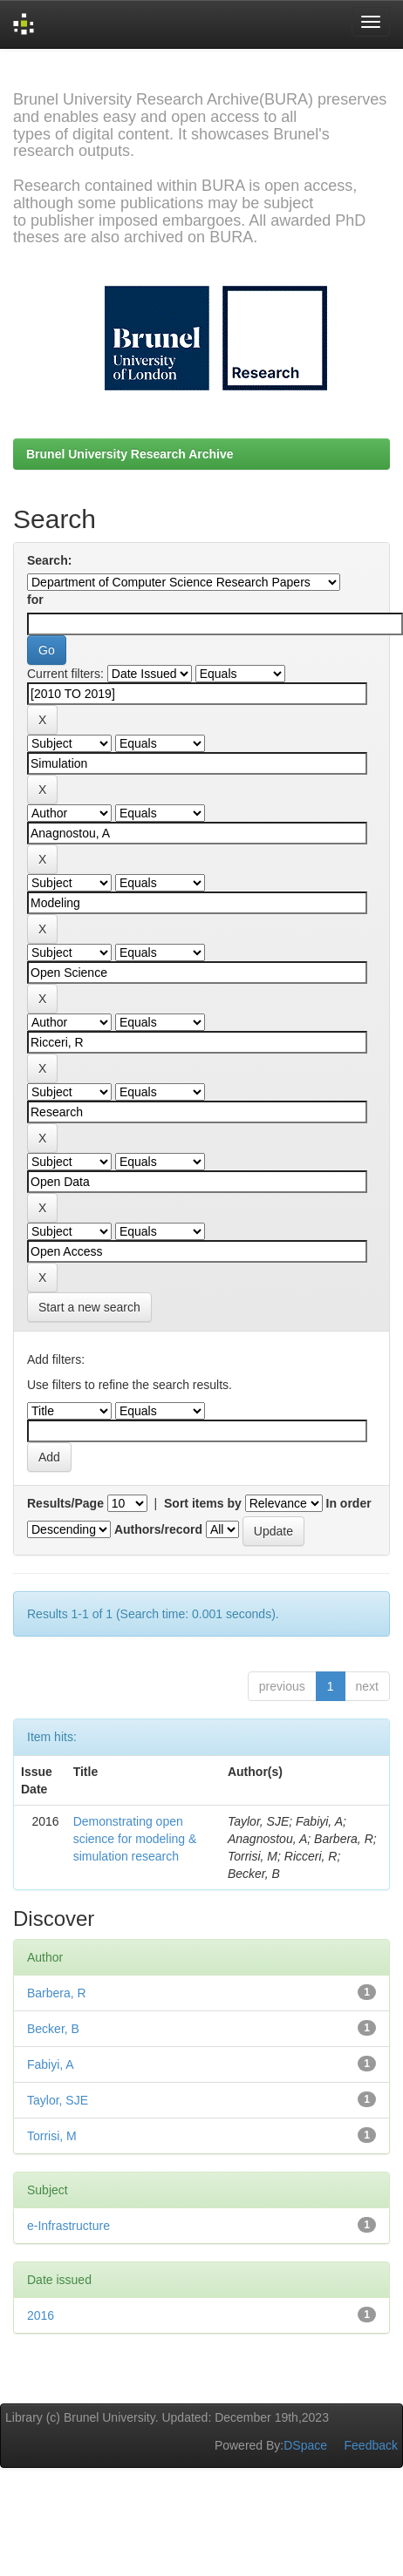 This screenshot has height=2576, width=403. Describe the element at coordinates (40, 2315) in the screenshot. I see `2016` at that location.